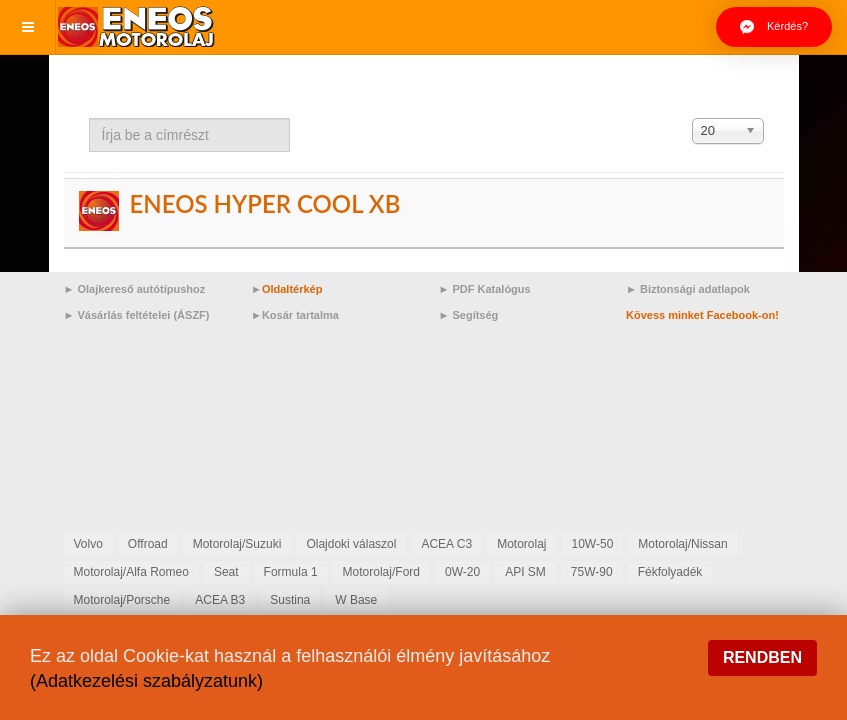 This screenshot has height=720, width=847. Describe the element at coordinates (291, 572) in the screenshot. I see `Formula 1` at that location.